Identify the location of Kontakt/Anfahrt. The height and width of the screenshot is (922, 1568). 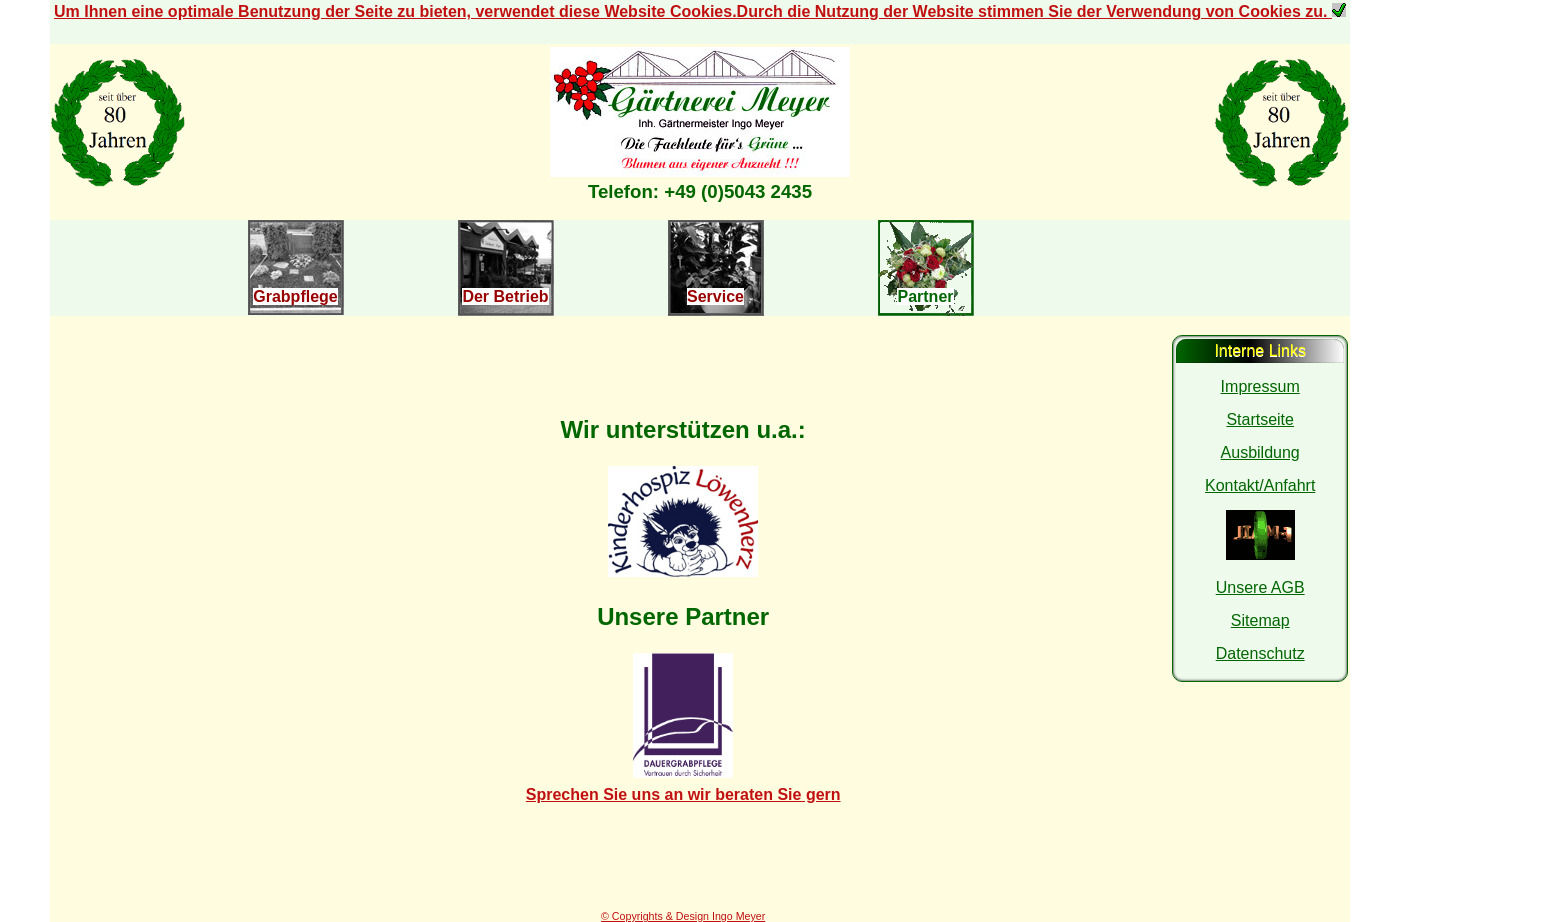
(1260, 485).